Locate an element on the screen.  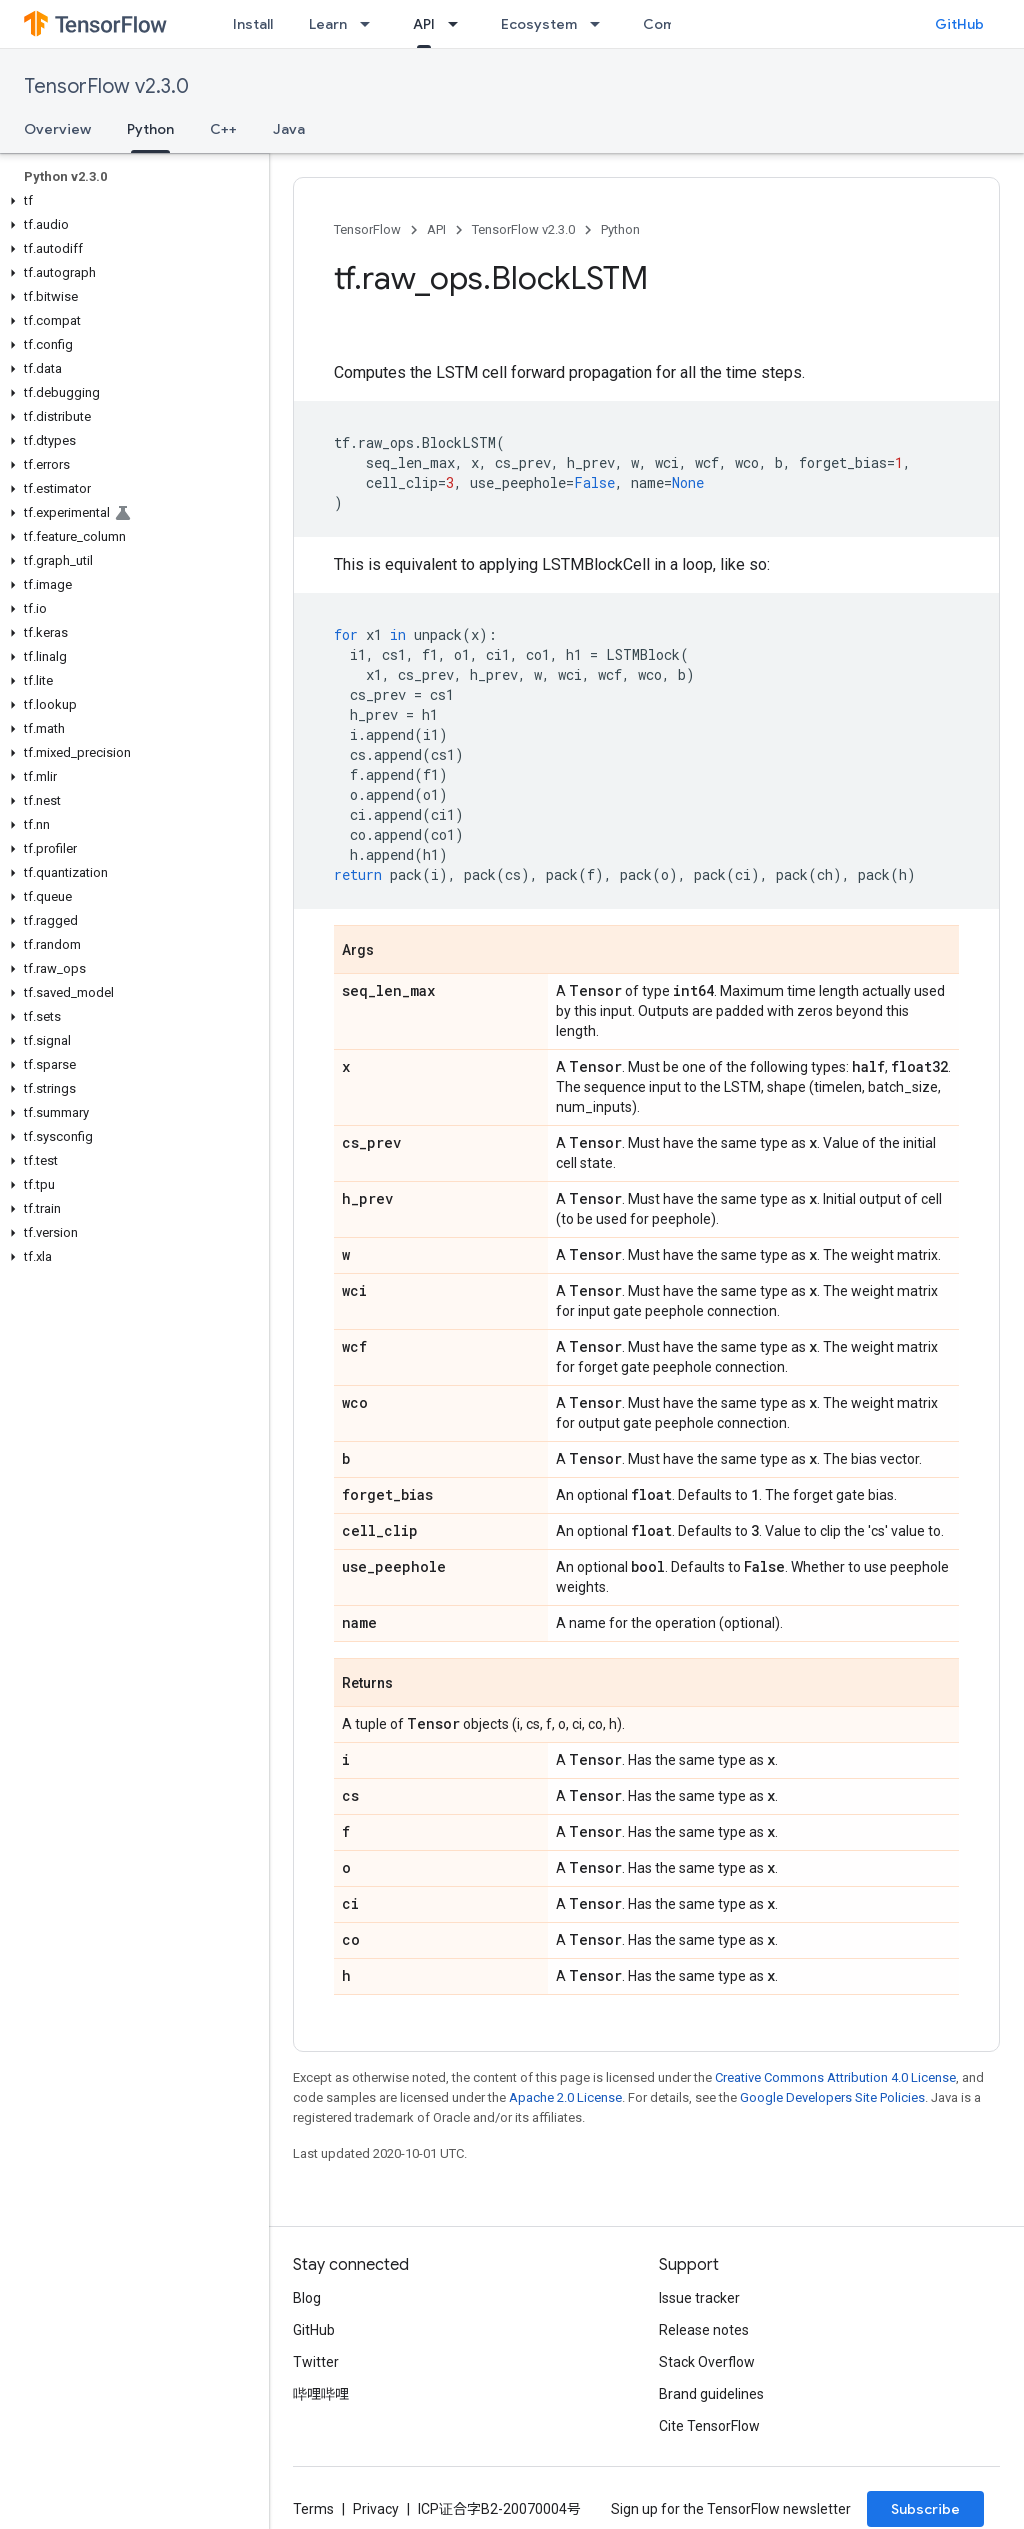
TensorFlow v2.3.0 is located at coordinates (106, 86).